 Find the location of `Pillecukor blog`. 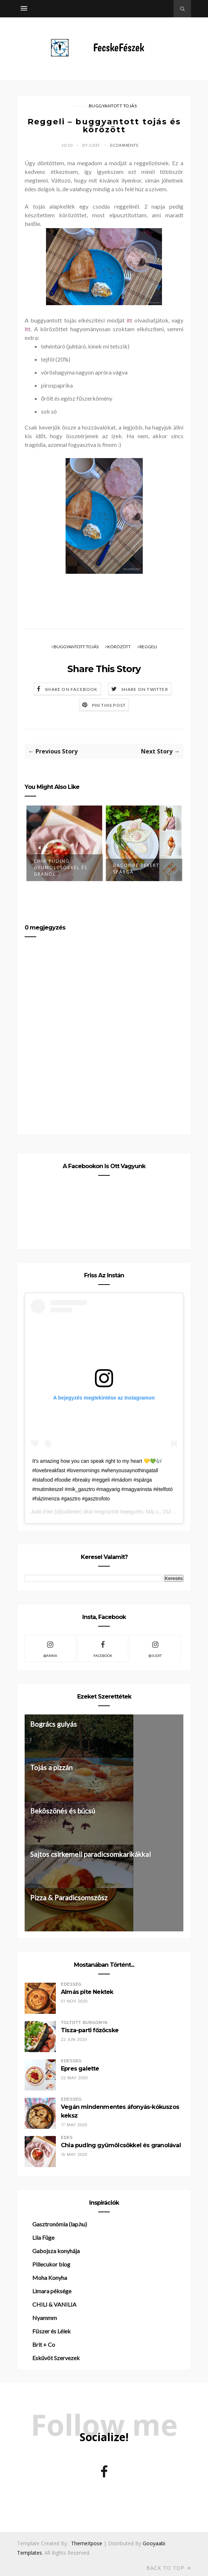

Pillecukor blog is located at coordinates (51, 2264).